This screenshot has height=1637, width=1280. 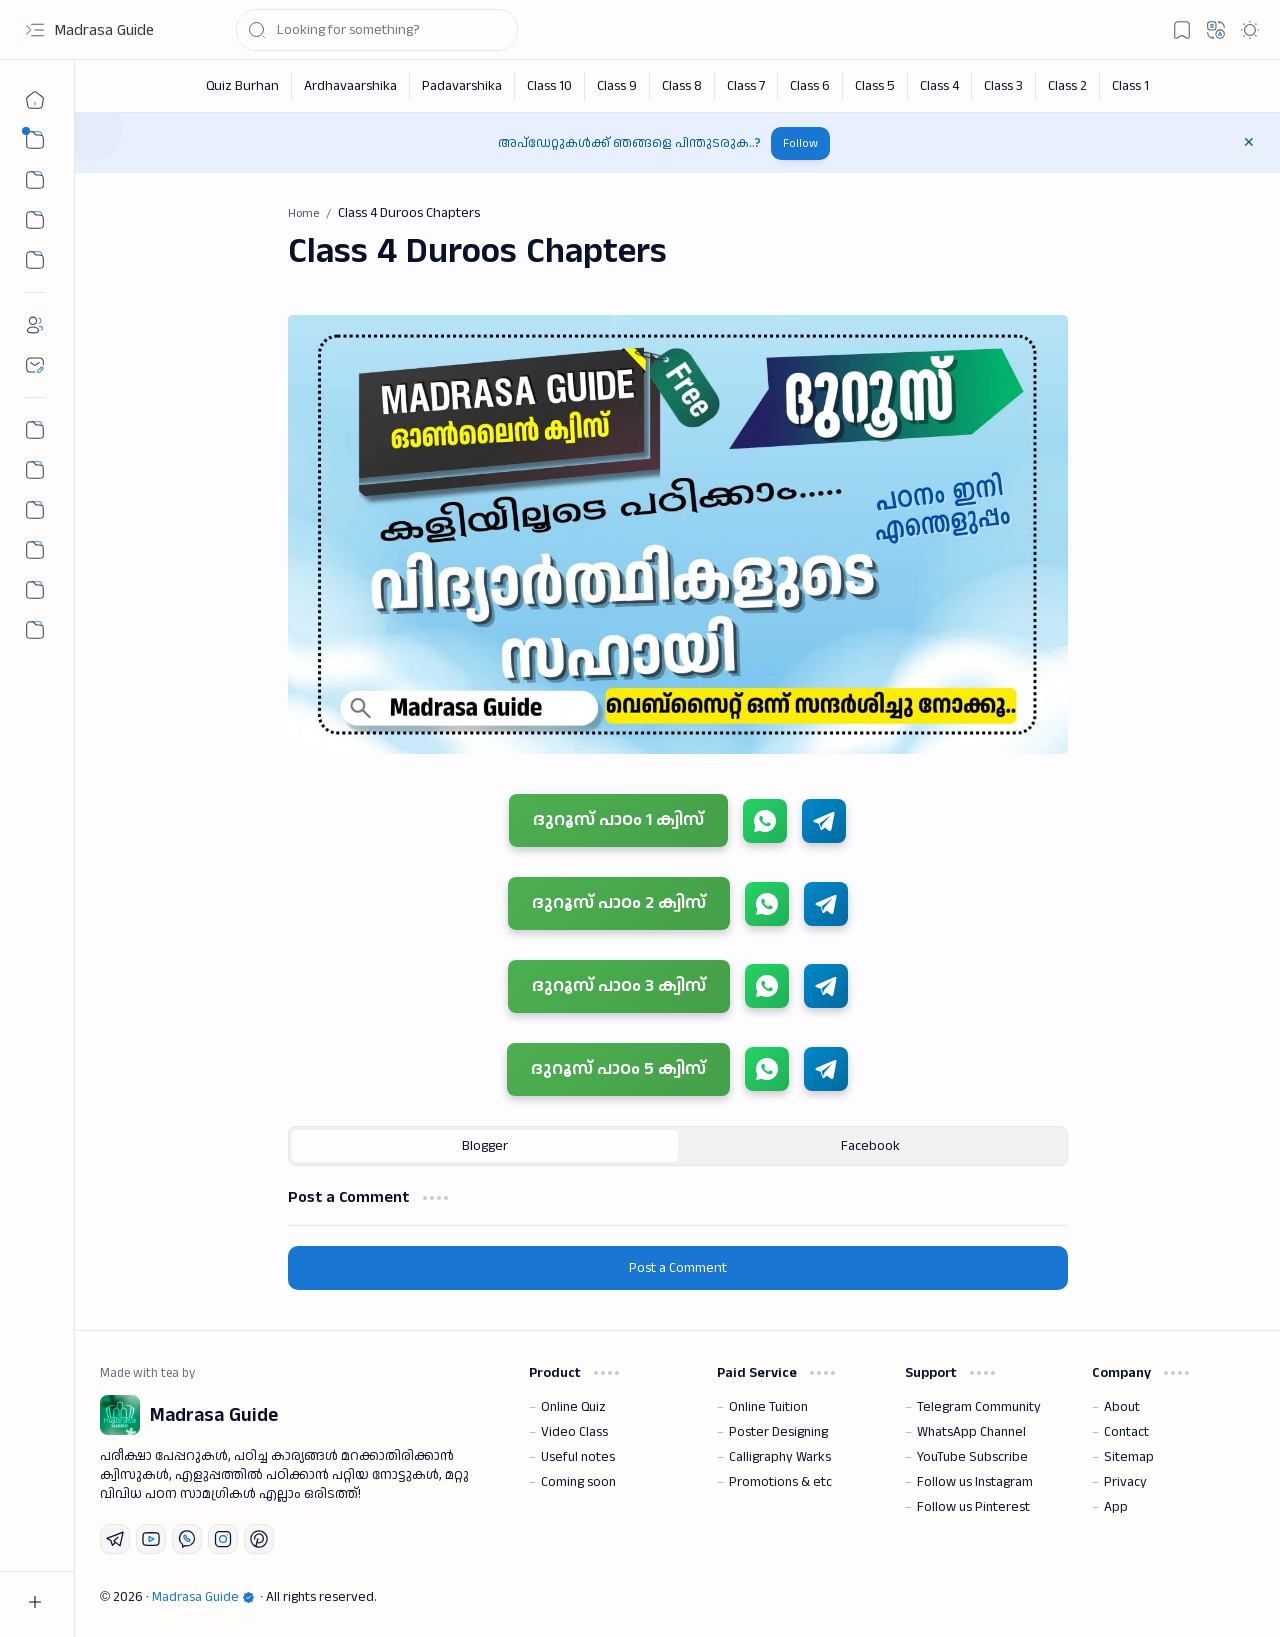 I want to click on [Home], so click(x=35, y=100).